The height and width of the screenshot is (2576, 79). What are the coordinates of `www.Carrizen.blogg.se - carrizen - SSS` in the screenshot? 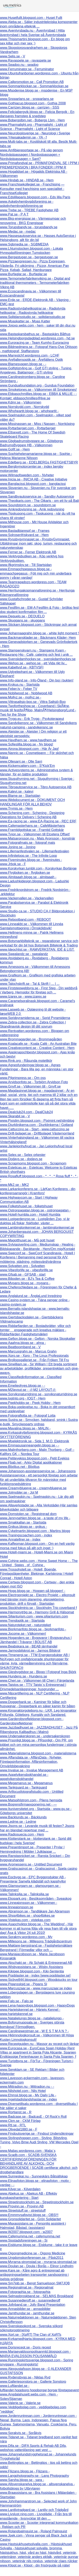 It's located at (29, 107).